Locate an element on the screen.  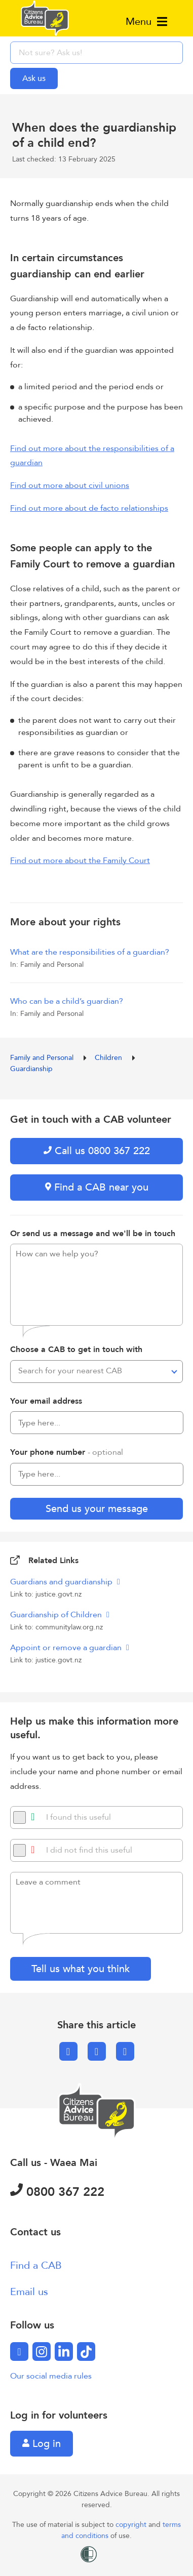
Call us 0800 367 222 is located at coordinates (97, 1151).